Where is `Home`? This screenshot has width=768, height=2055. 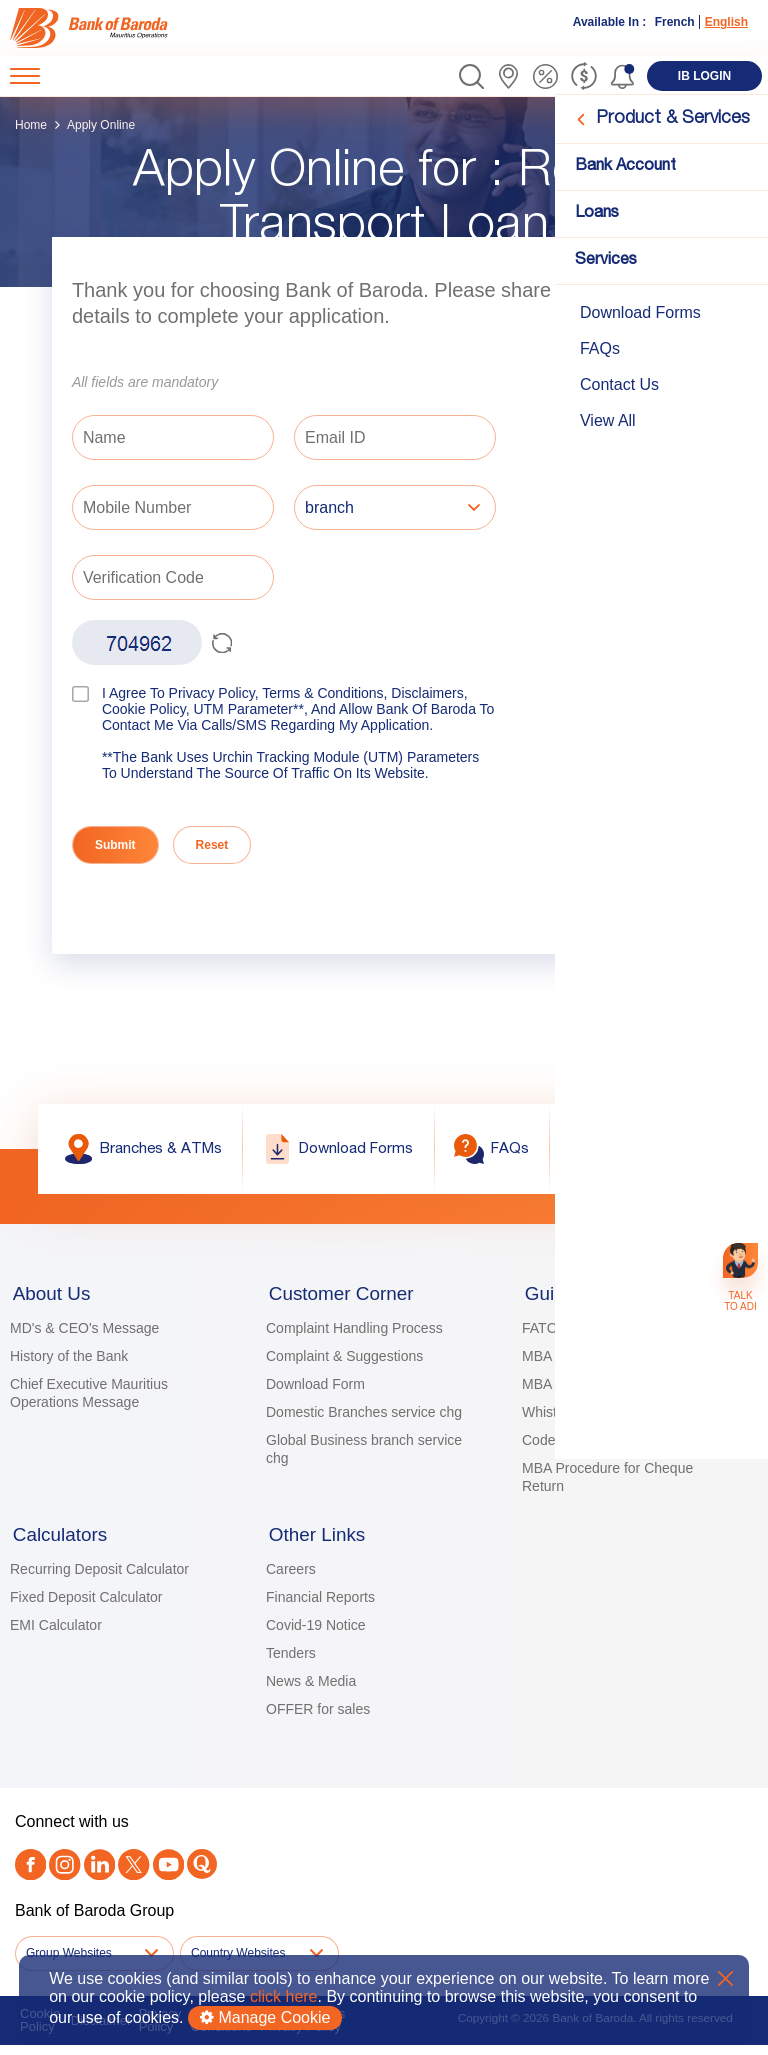
Home is located at coordinates (31, 125).